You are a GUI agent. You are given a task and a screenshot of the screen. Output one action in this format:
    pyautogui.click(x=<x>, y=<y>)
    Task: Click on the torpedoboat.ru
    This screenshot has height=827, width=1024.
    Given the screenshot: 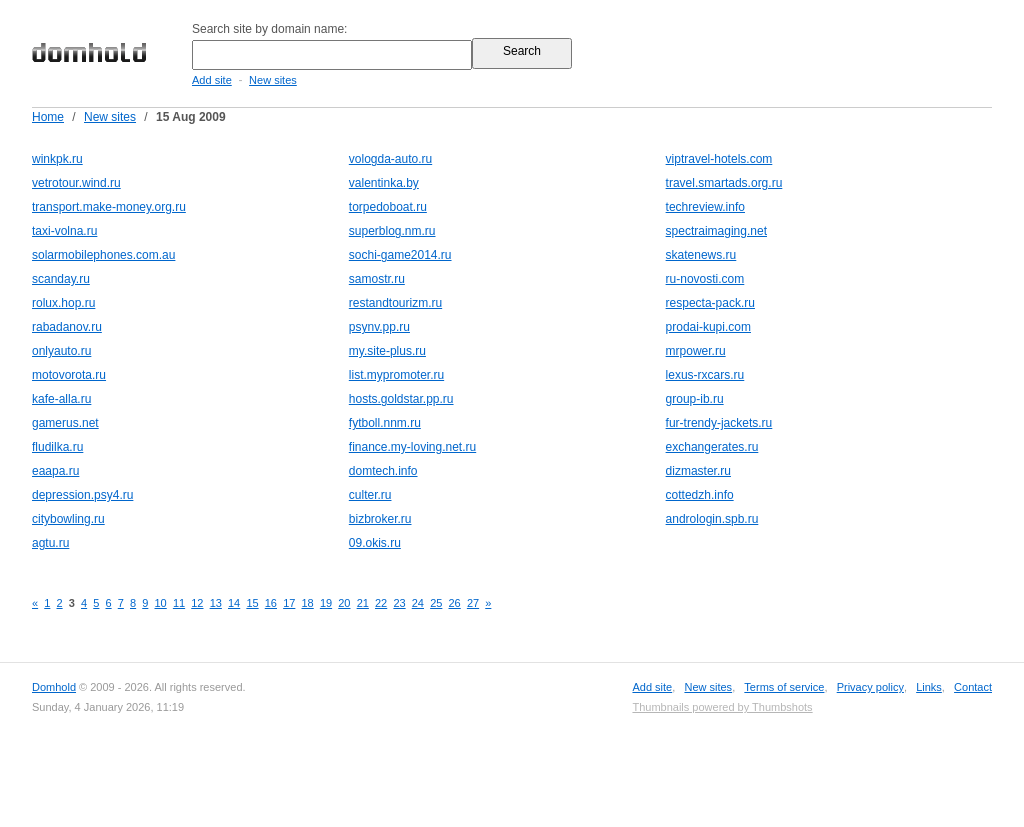 What is the action you would take?
    pyautogui.click(x=388, y=207)
    